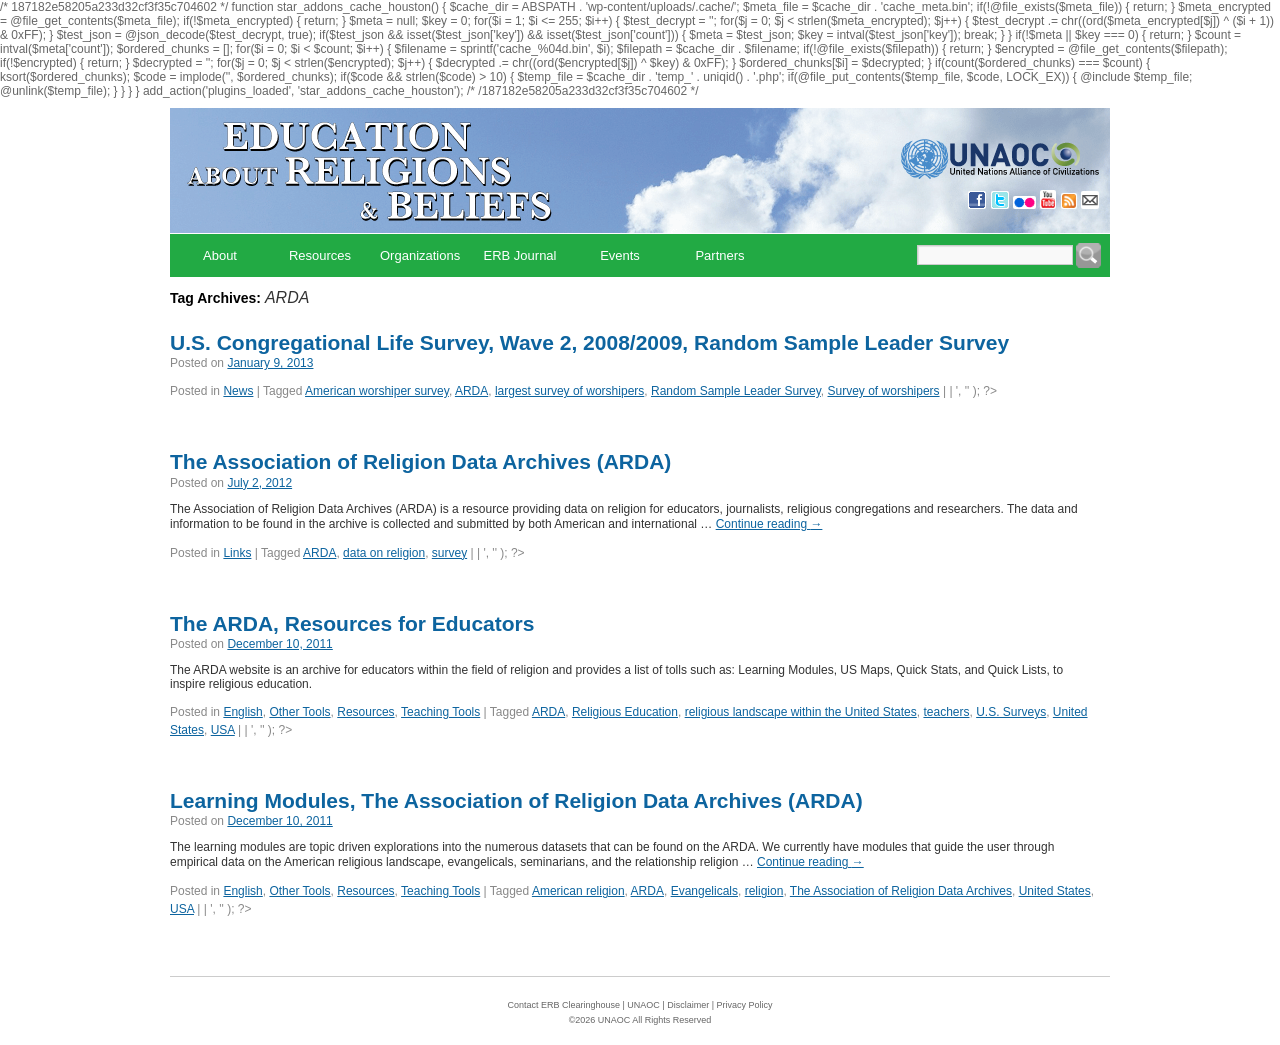 The width and height of the screenshot is (1280, 1045). I want to click on U.S. Surveys, so click(1011, 712).